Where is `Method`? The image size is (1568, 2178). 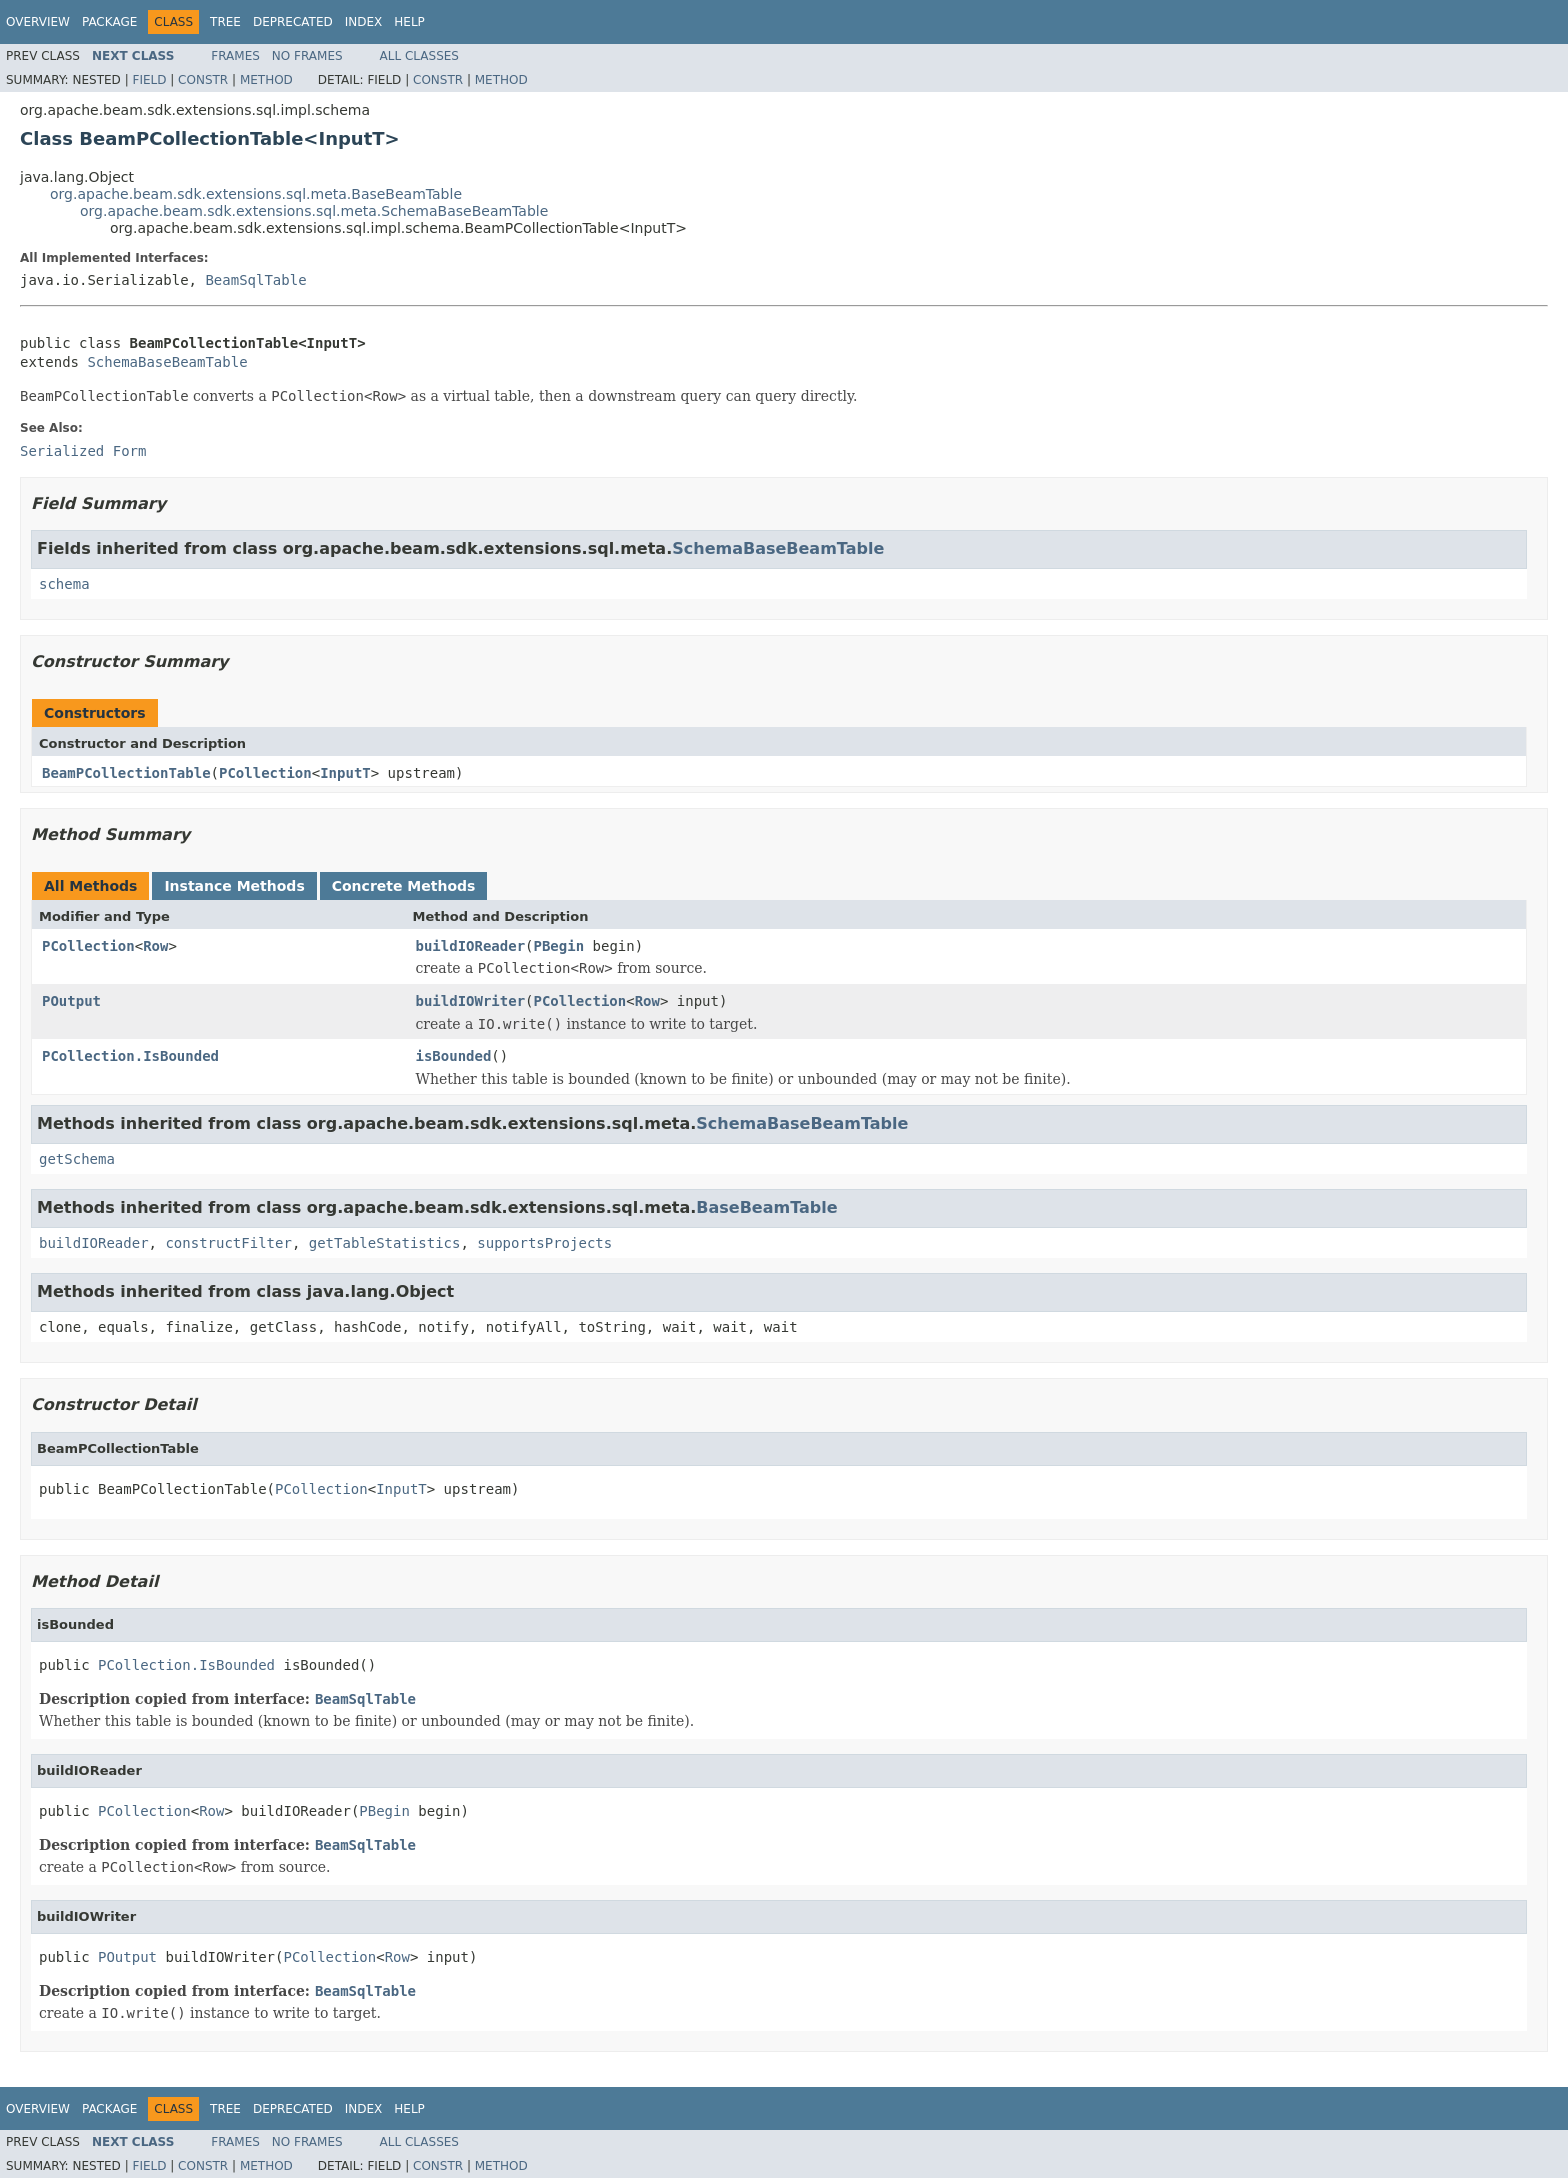 Method is located at coordinates (266, 80).